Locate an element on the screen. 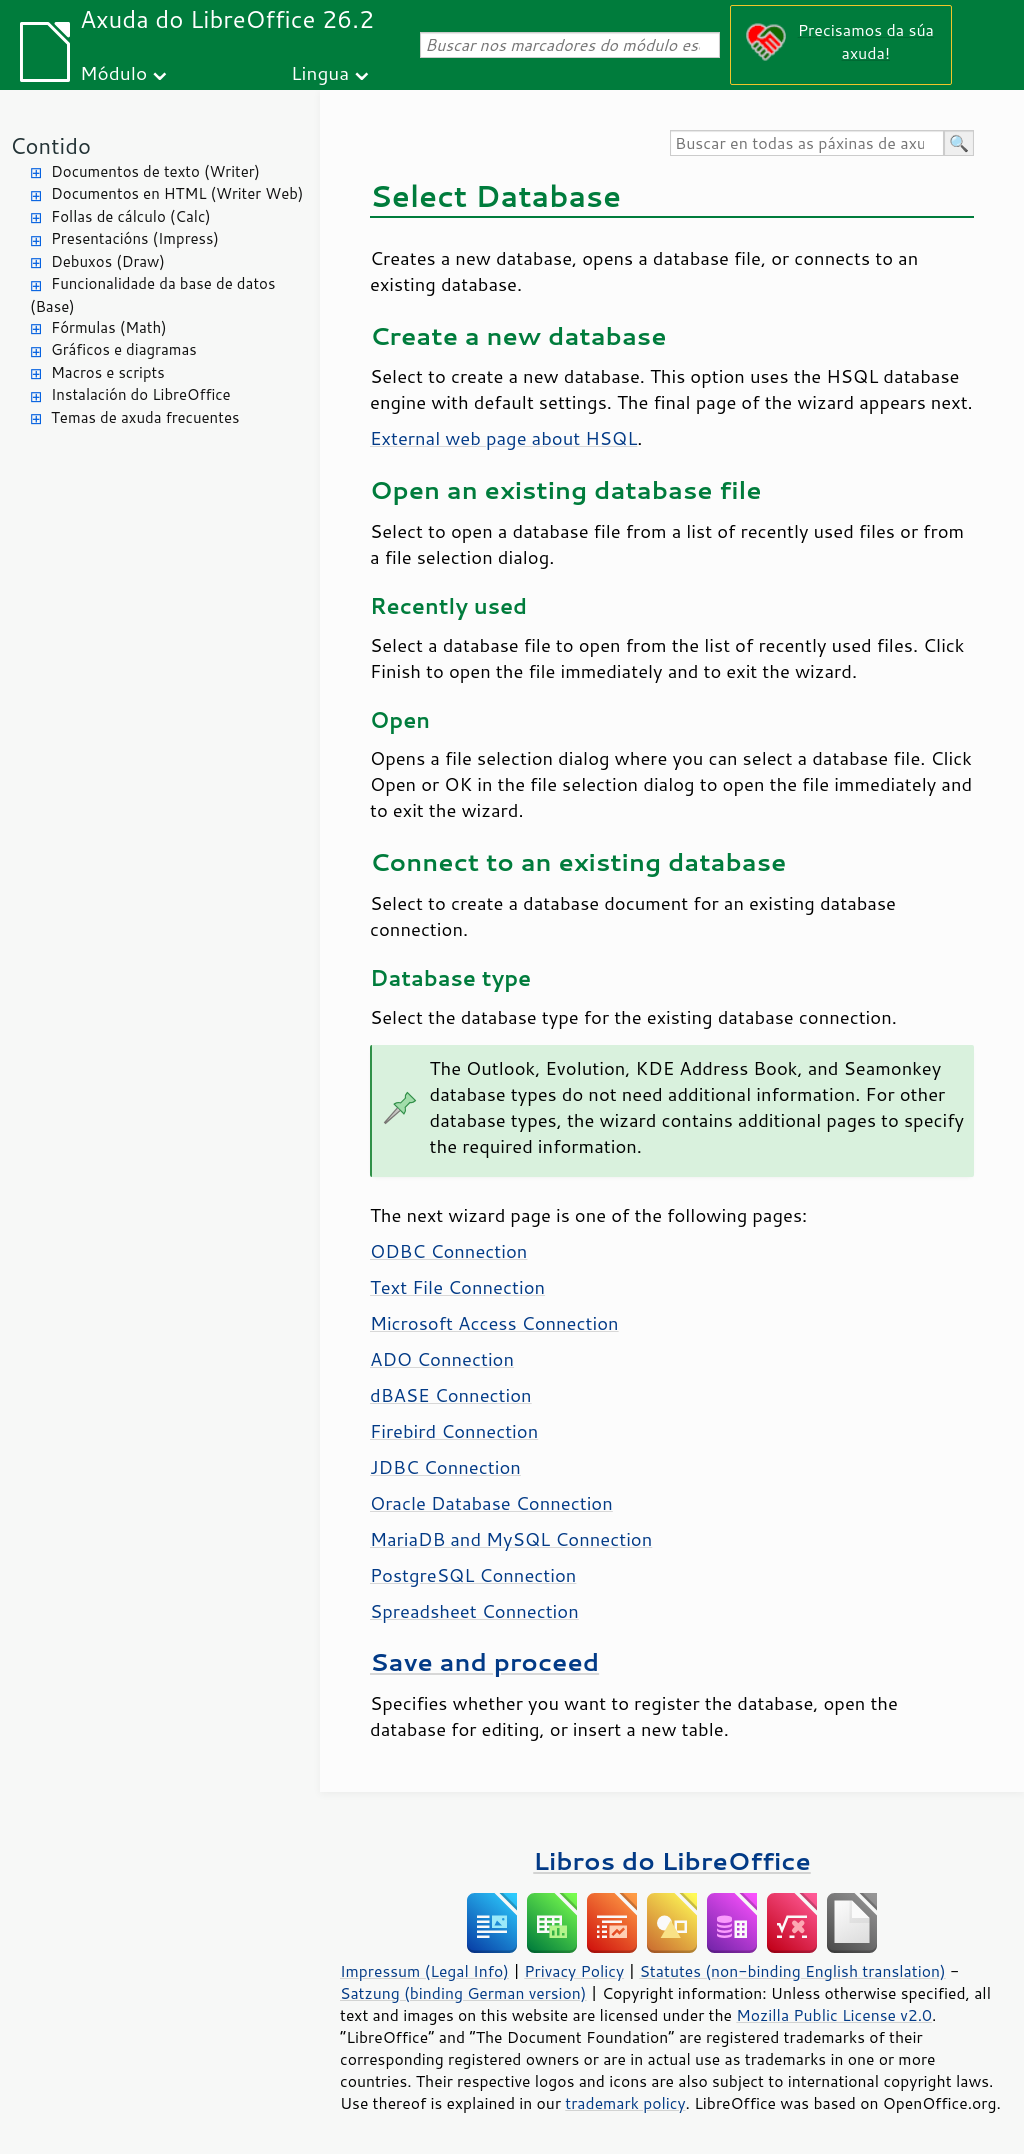 The width and height of the screenshot is (1024, 2154). Spreadsheet Connection is located at coordinates (474, 1611).